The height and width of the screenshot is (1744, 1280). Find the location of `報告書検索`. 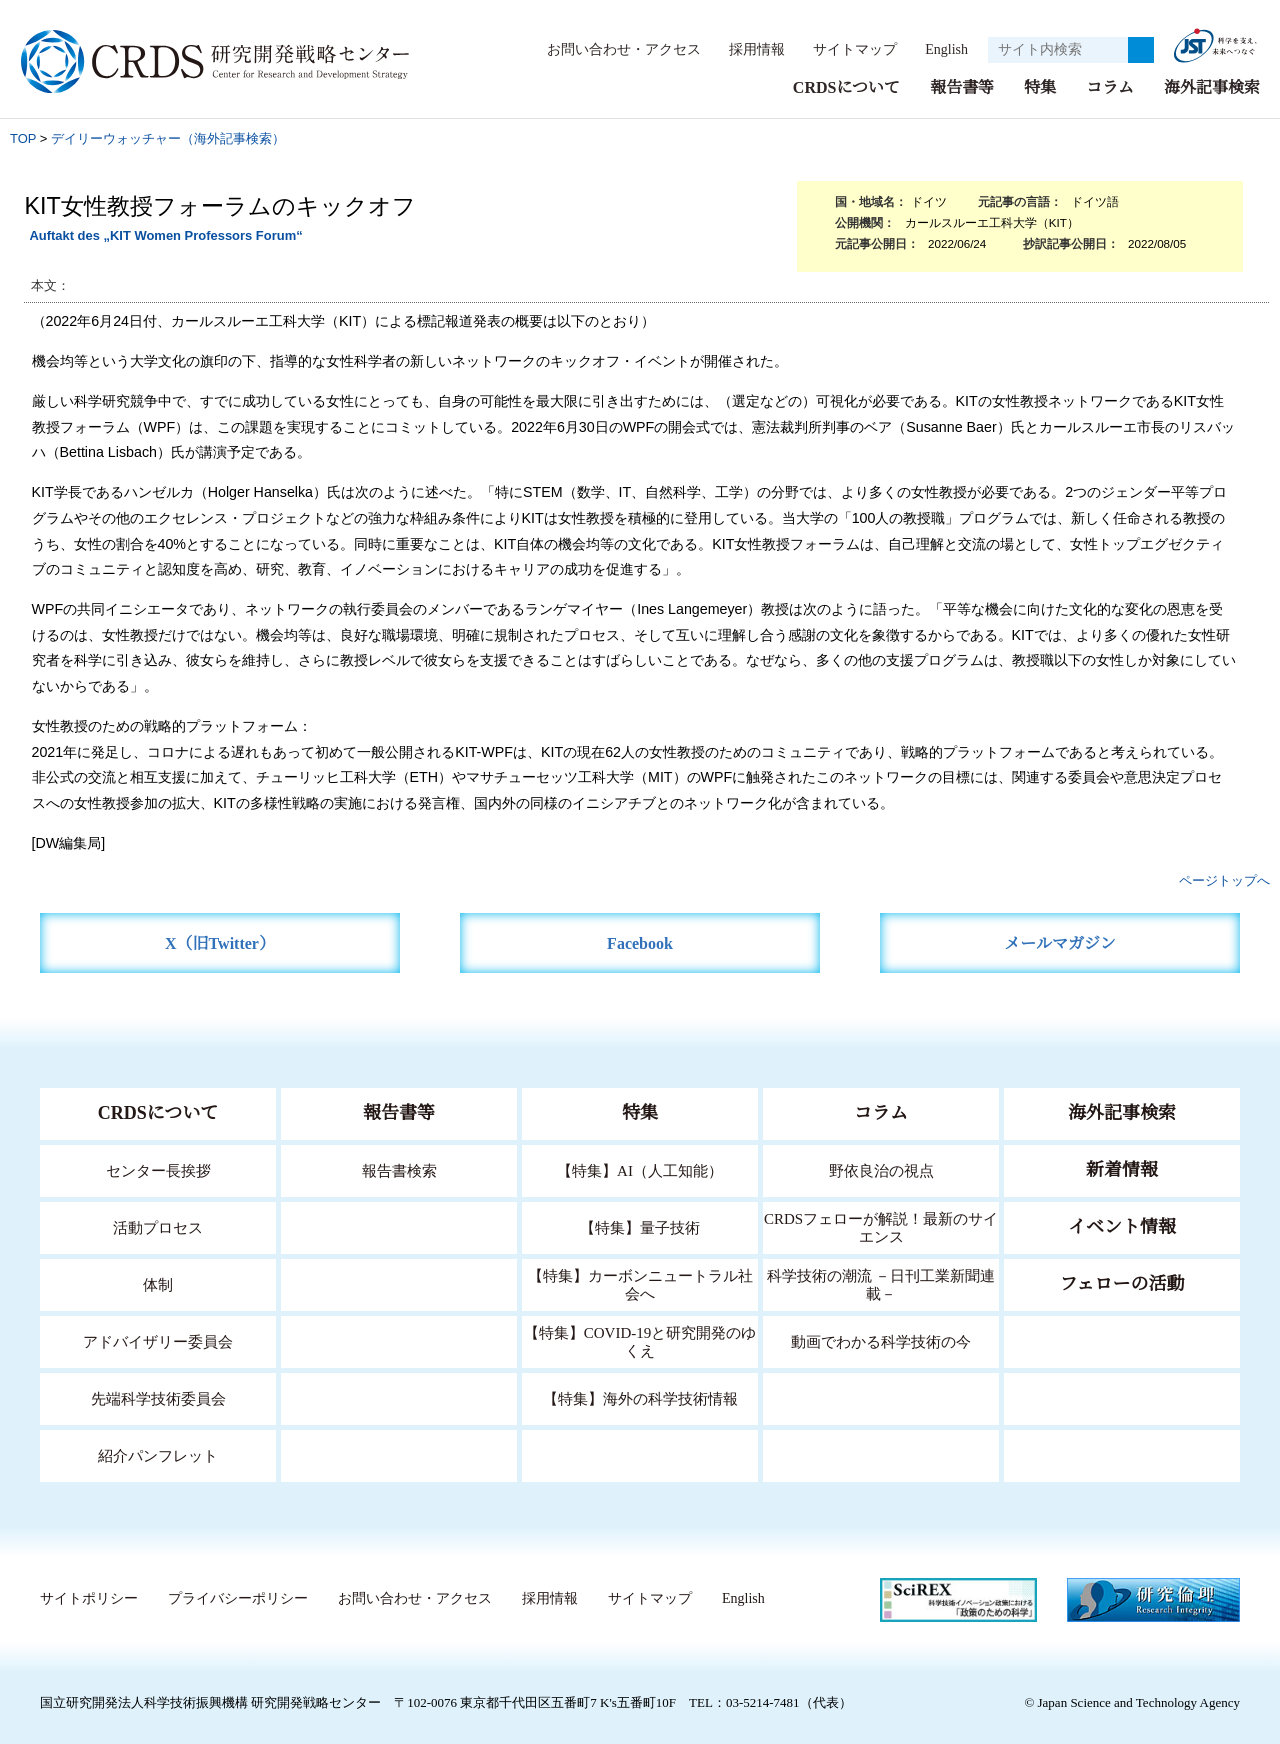

報告書検索 is located at coordinates (399, 1169).